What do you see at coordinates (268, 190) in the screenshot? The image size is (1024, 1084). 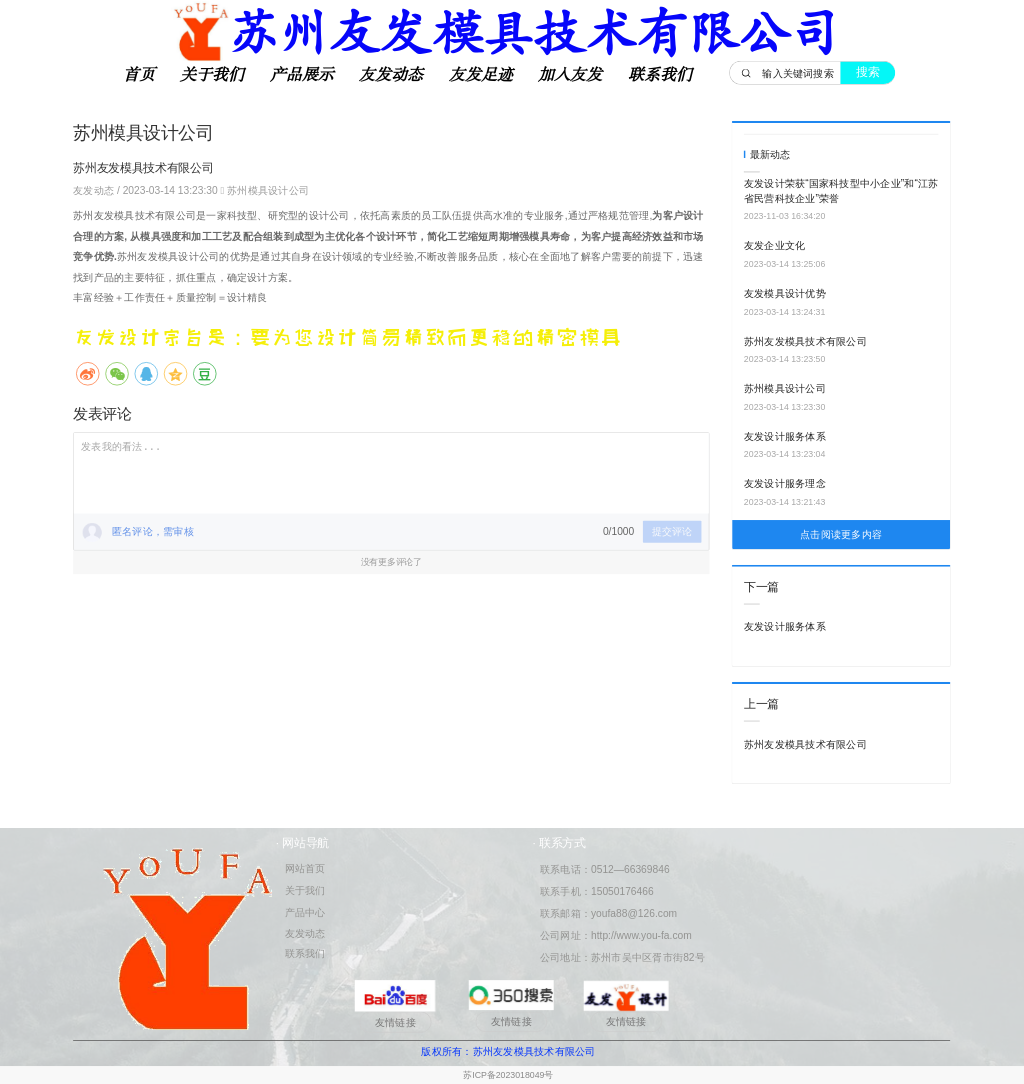 I see `苏州模具设计公司` at bounding box center [268, 190].